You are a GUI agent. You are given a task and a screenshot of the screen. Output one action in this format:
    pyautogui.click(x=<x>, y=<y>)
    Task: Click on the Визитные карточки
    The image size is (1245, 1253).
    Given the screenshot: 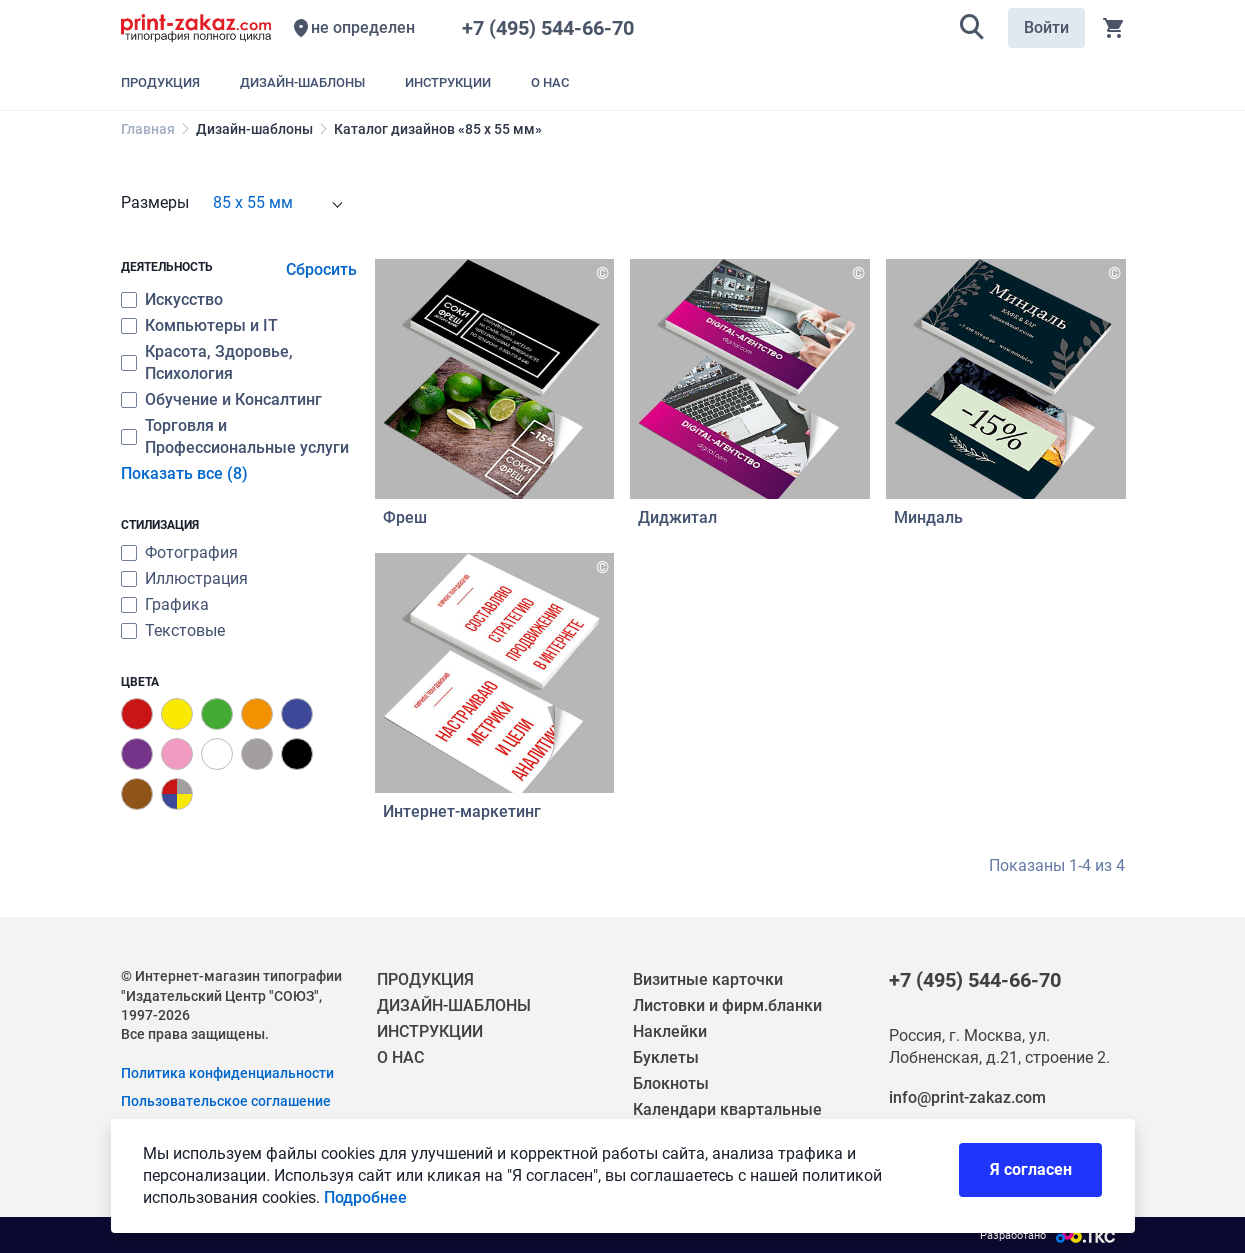 What is the action you would take?
    pyautogui.click(x=708, y=979)
    